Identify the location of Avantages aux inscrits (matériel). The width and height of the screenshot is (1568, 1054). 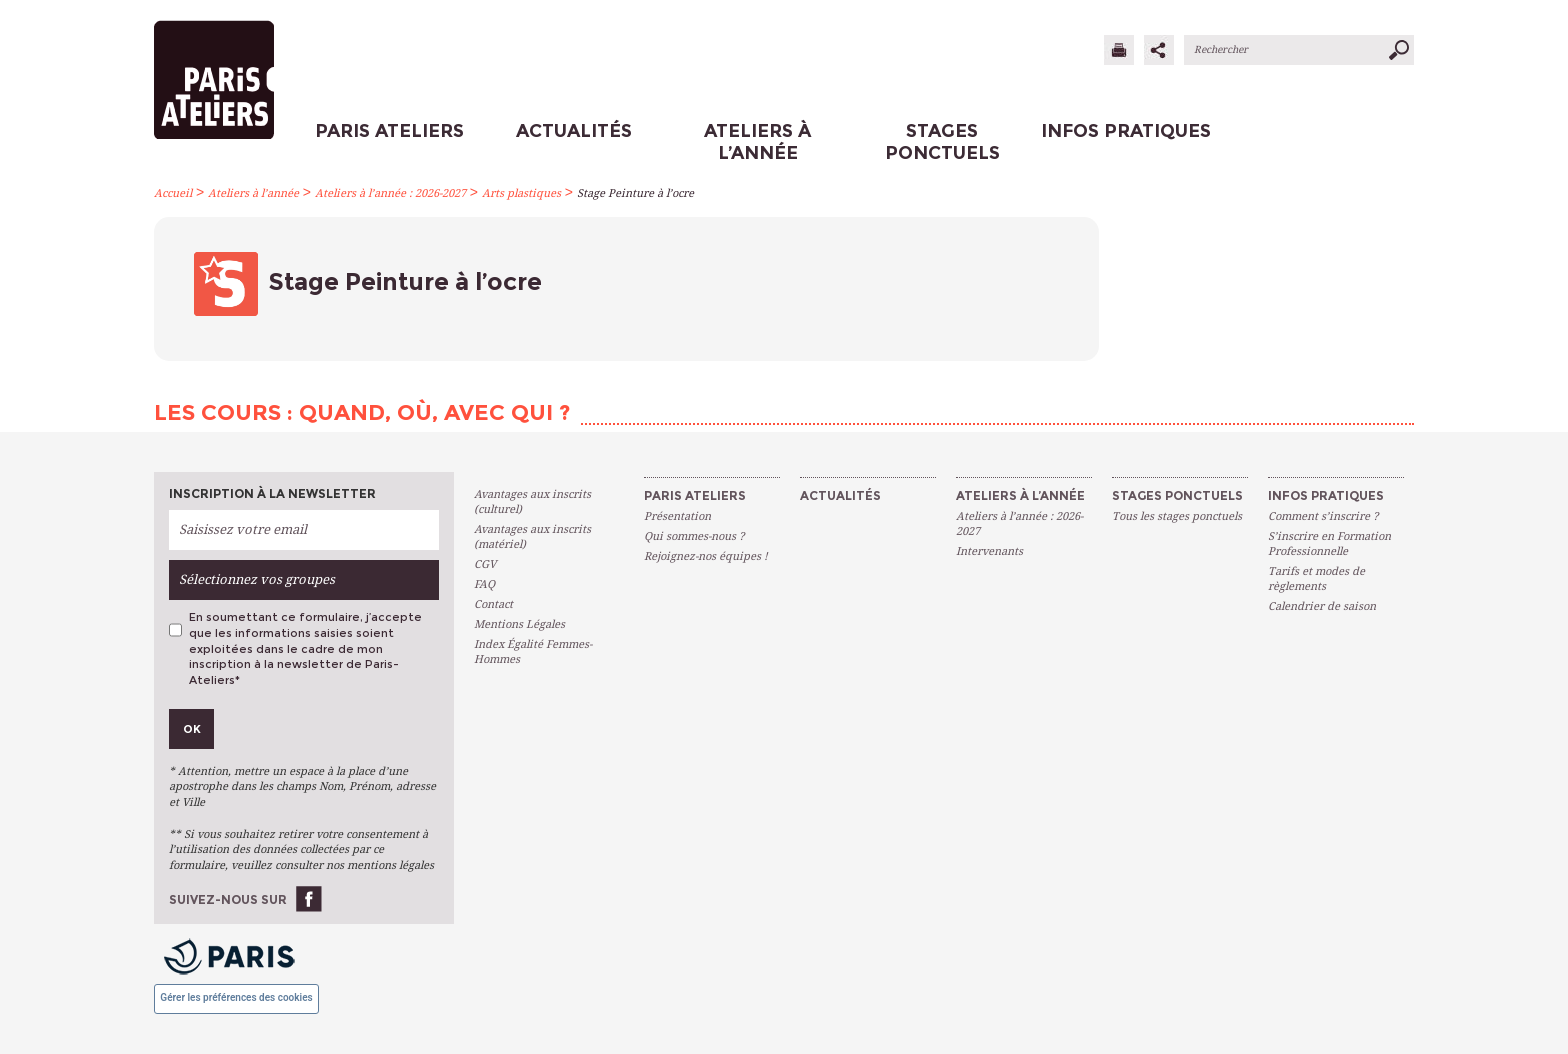
(532, 537).